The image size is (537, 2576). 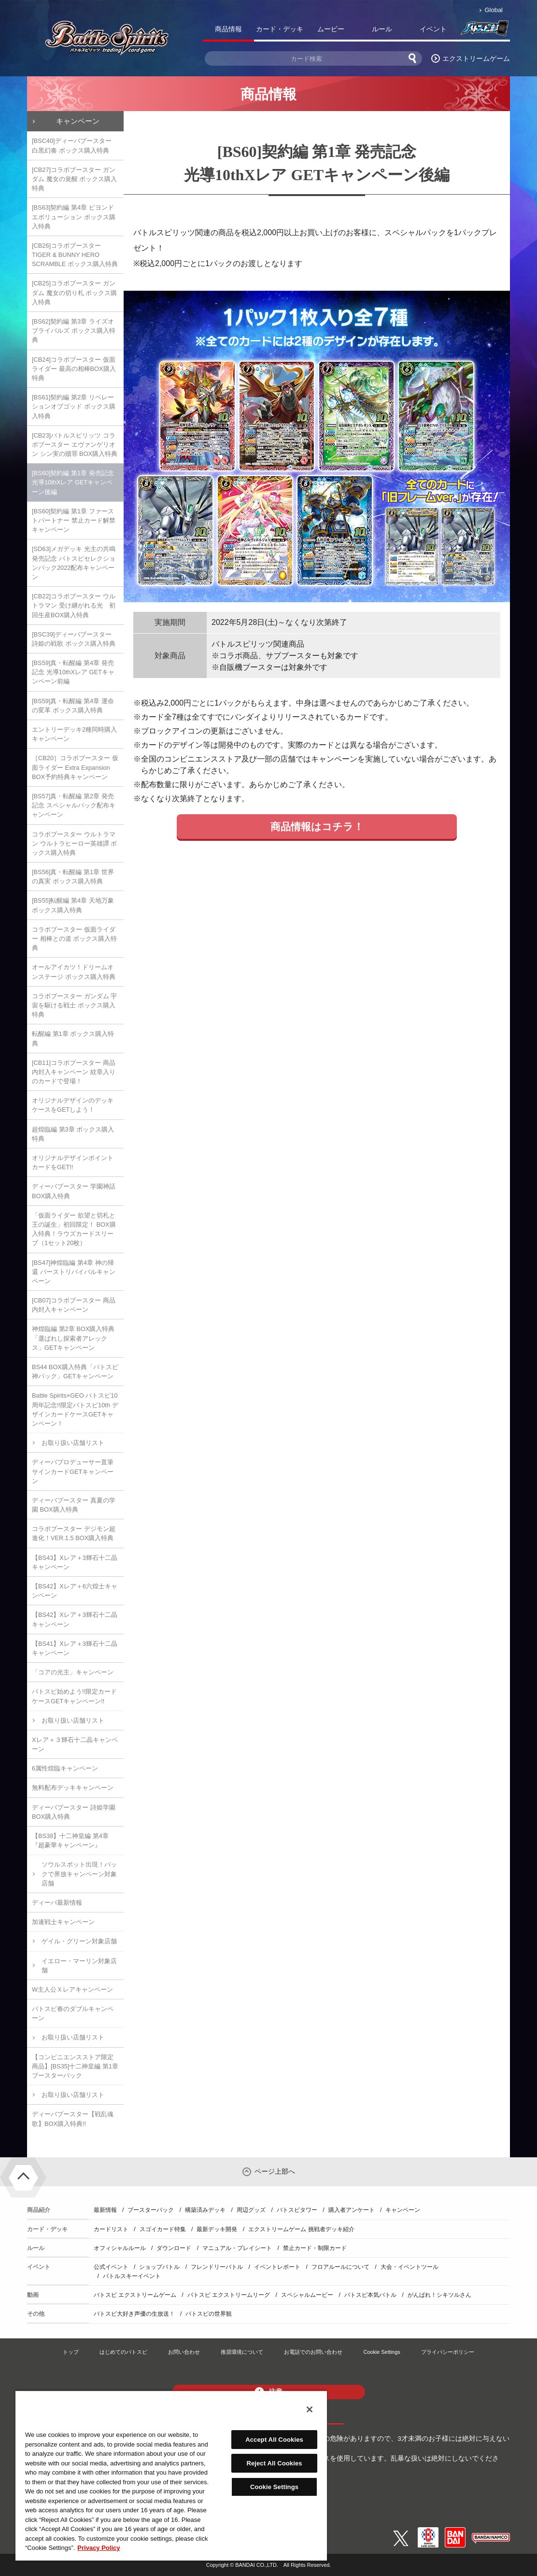 What do you see at coordinates (73, 705) in the screenshot?
I see `[BS59]真・転醒編 第4章 運命の変革 ボックス購入特典` at bounding box center [73, 705].